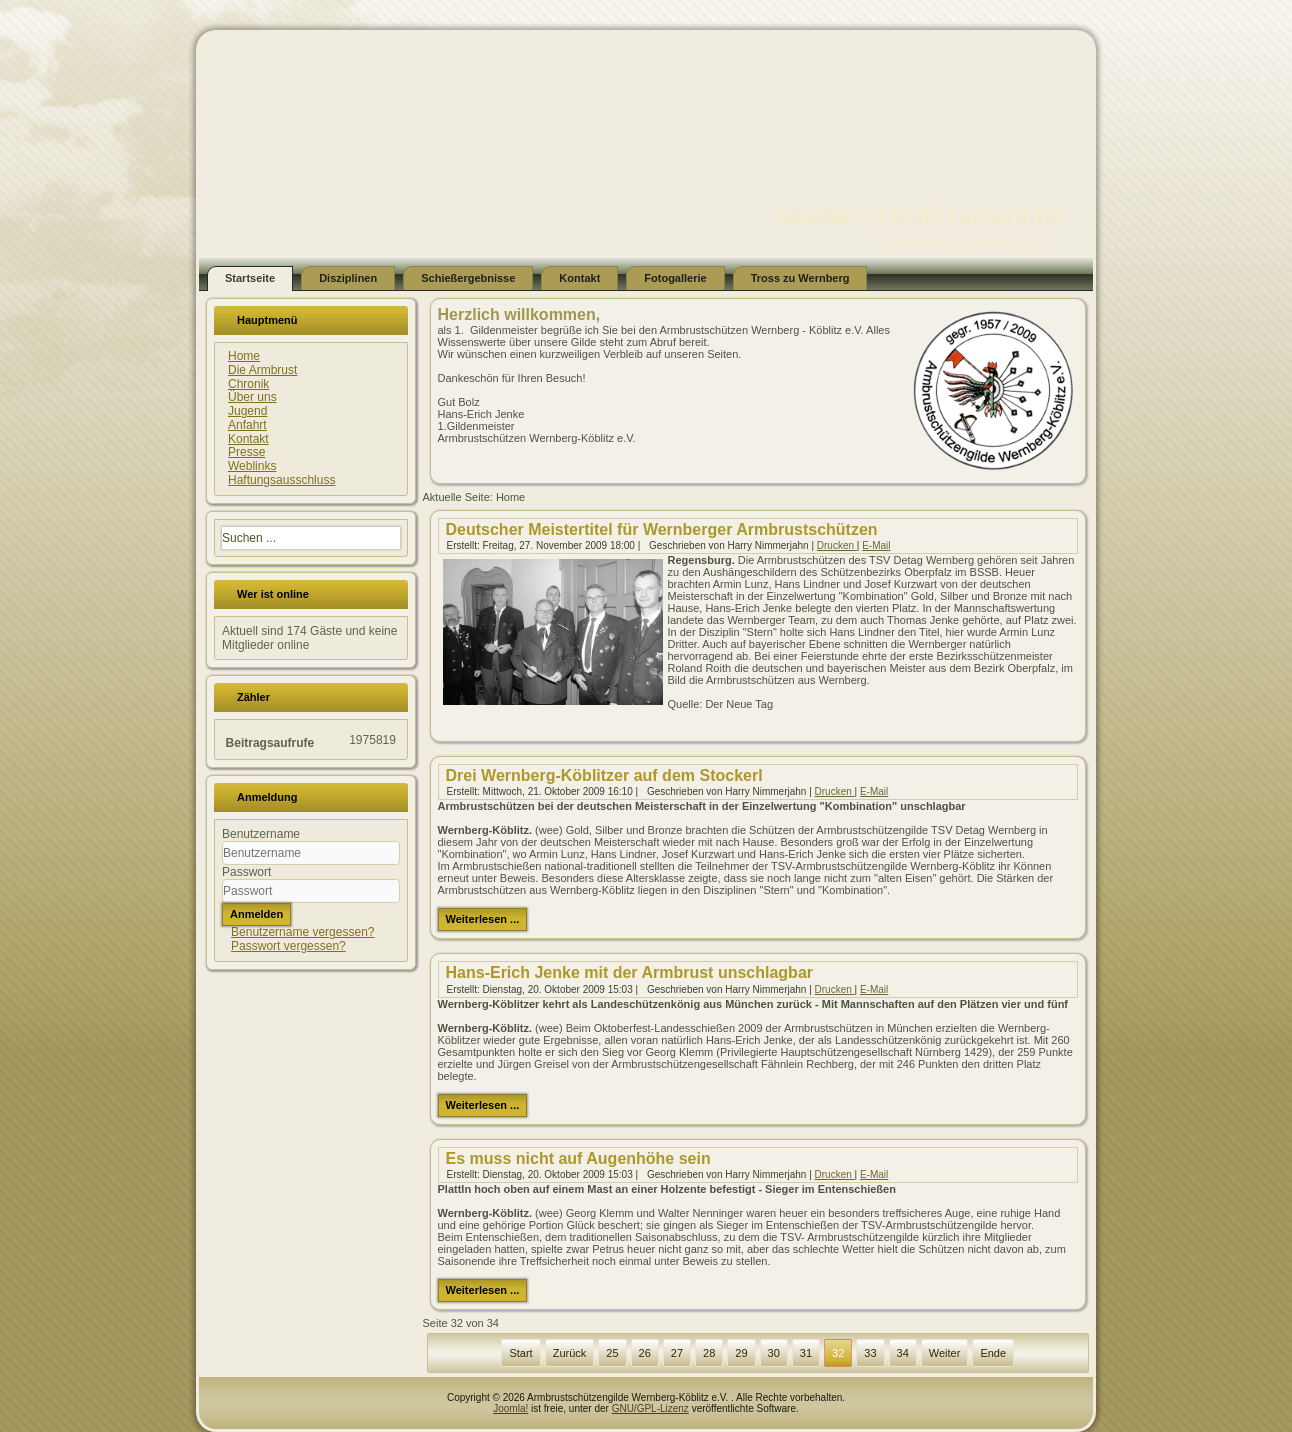 Image resolution: width=1292 pixels, height=1432 pixels. What do you see at coordinates (993, 1353) in the screenshot?
I see `Ende` at bounding box center [993, 1353].